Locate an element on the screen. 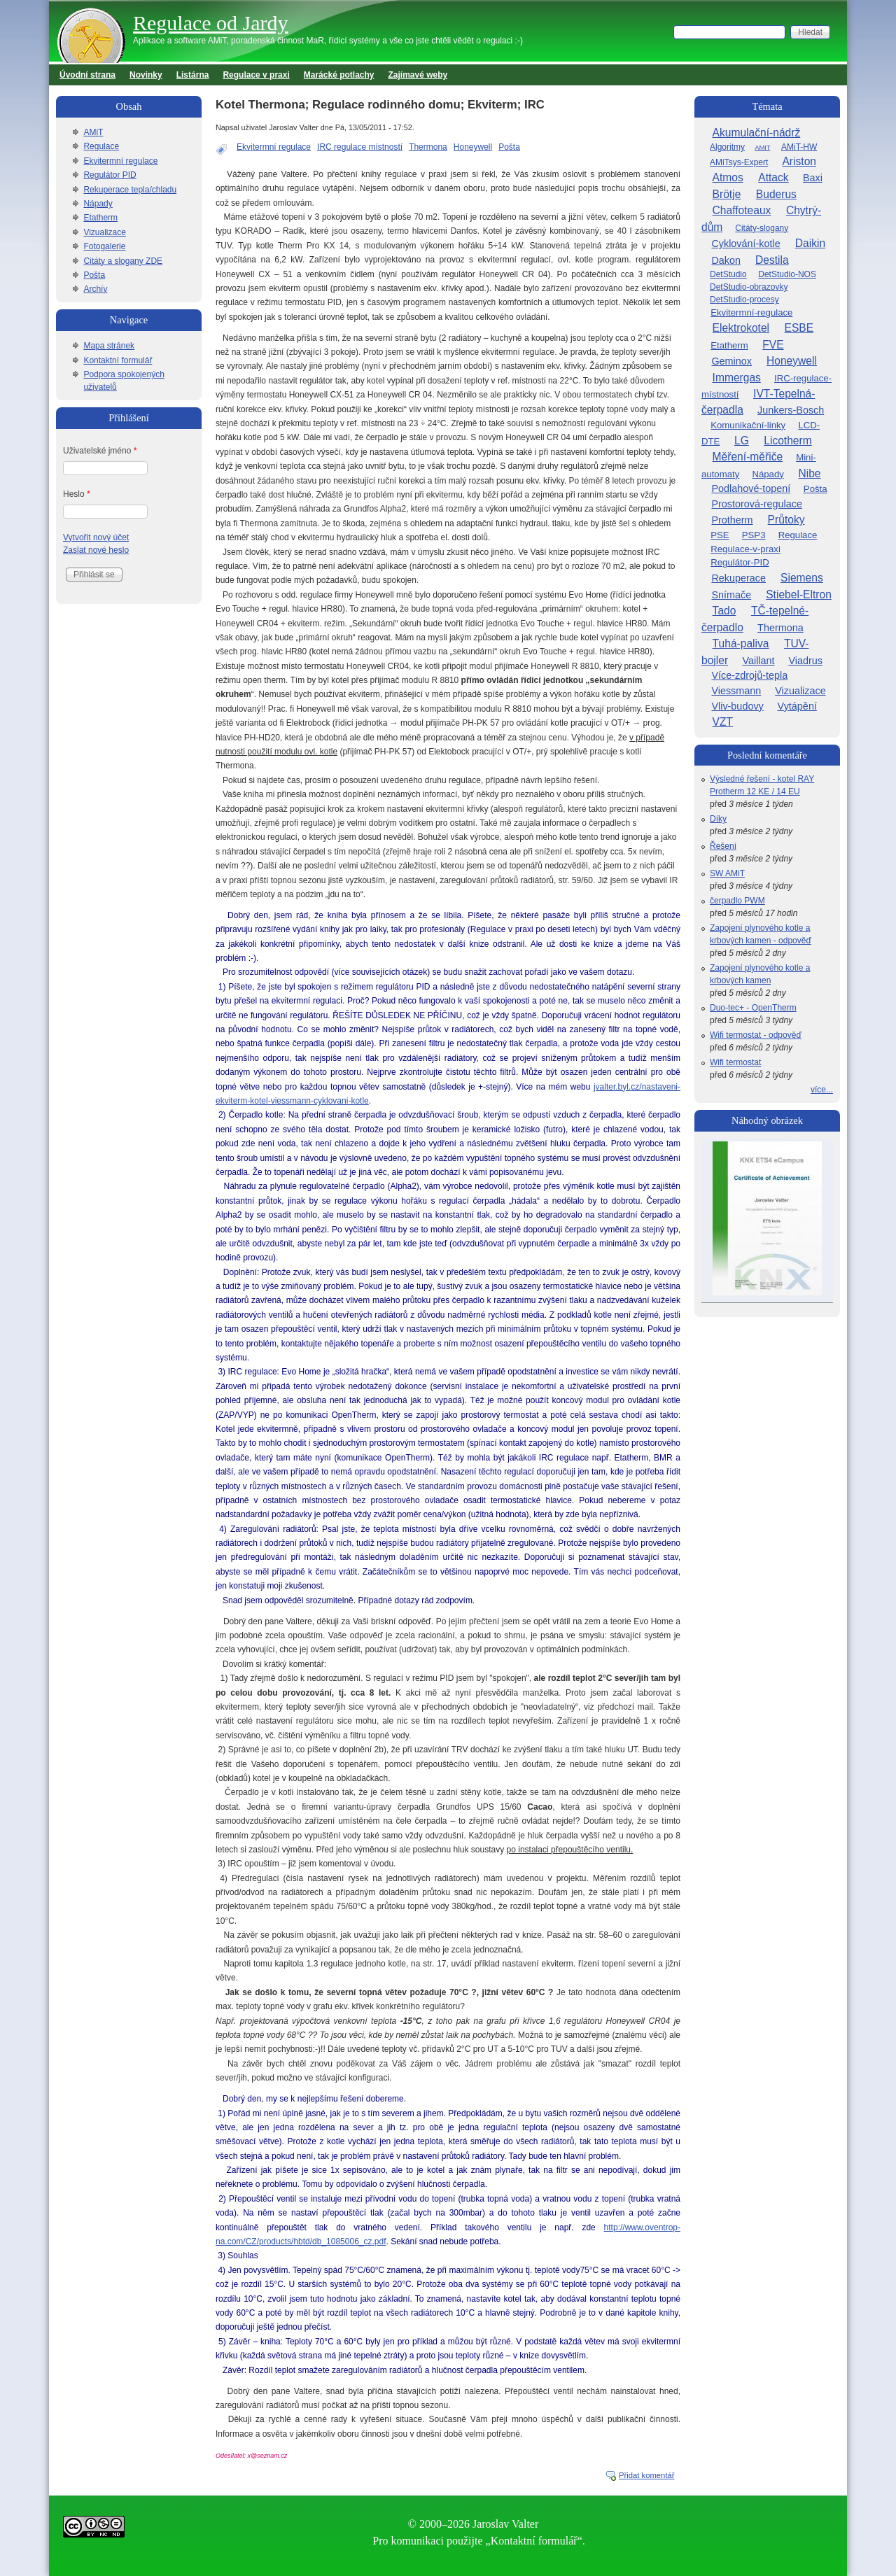 Image resolution: width=896 pixels, height=2576 pixels. Daikin is located at coordinates (810, 243).